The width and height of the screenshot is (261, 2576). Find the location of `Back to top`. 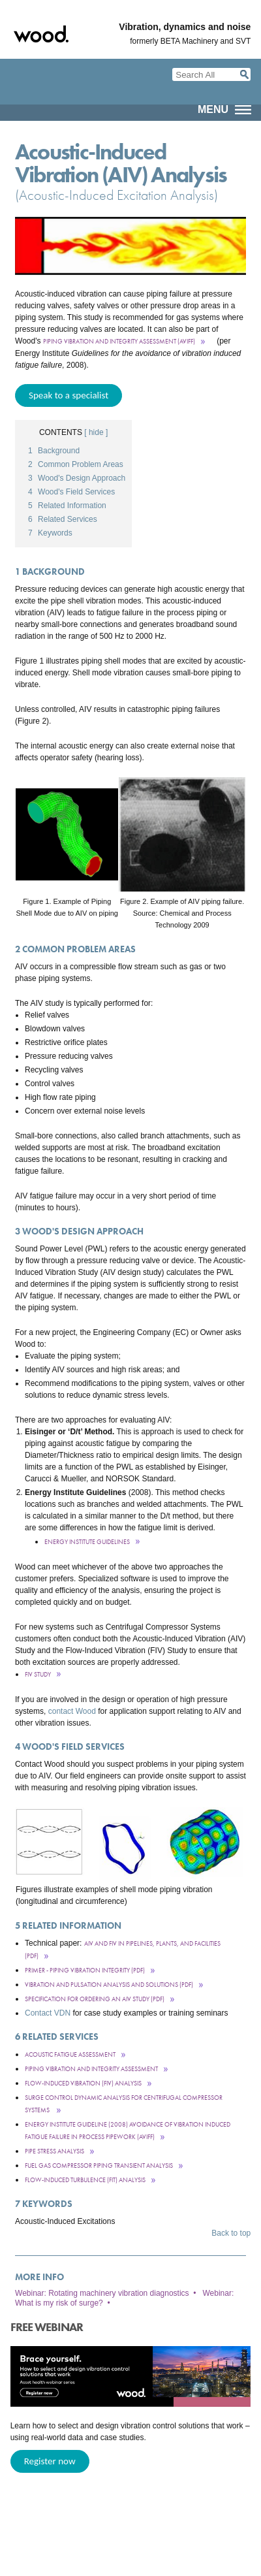

Back to top is located at coordinates (231, 2233).